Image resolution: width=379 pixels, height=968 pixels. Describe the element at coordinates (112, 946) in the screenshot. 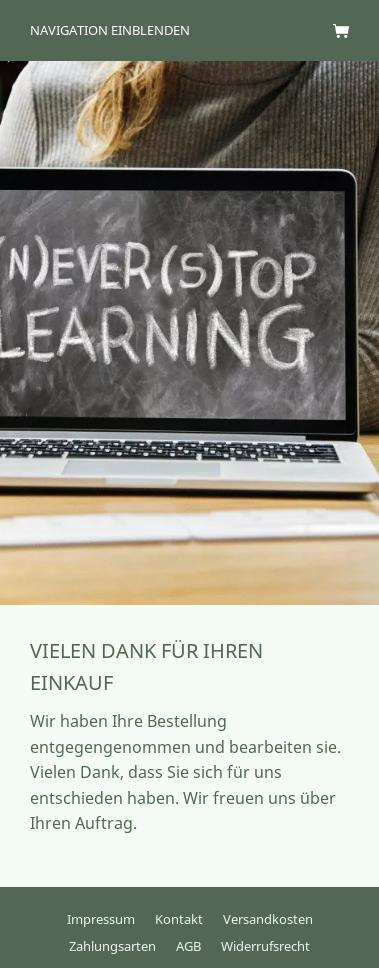

I see `Zahlungsarten` at that location.